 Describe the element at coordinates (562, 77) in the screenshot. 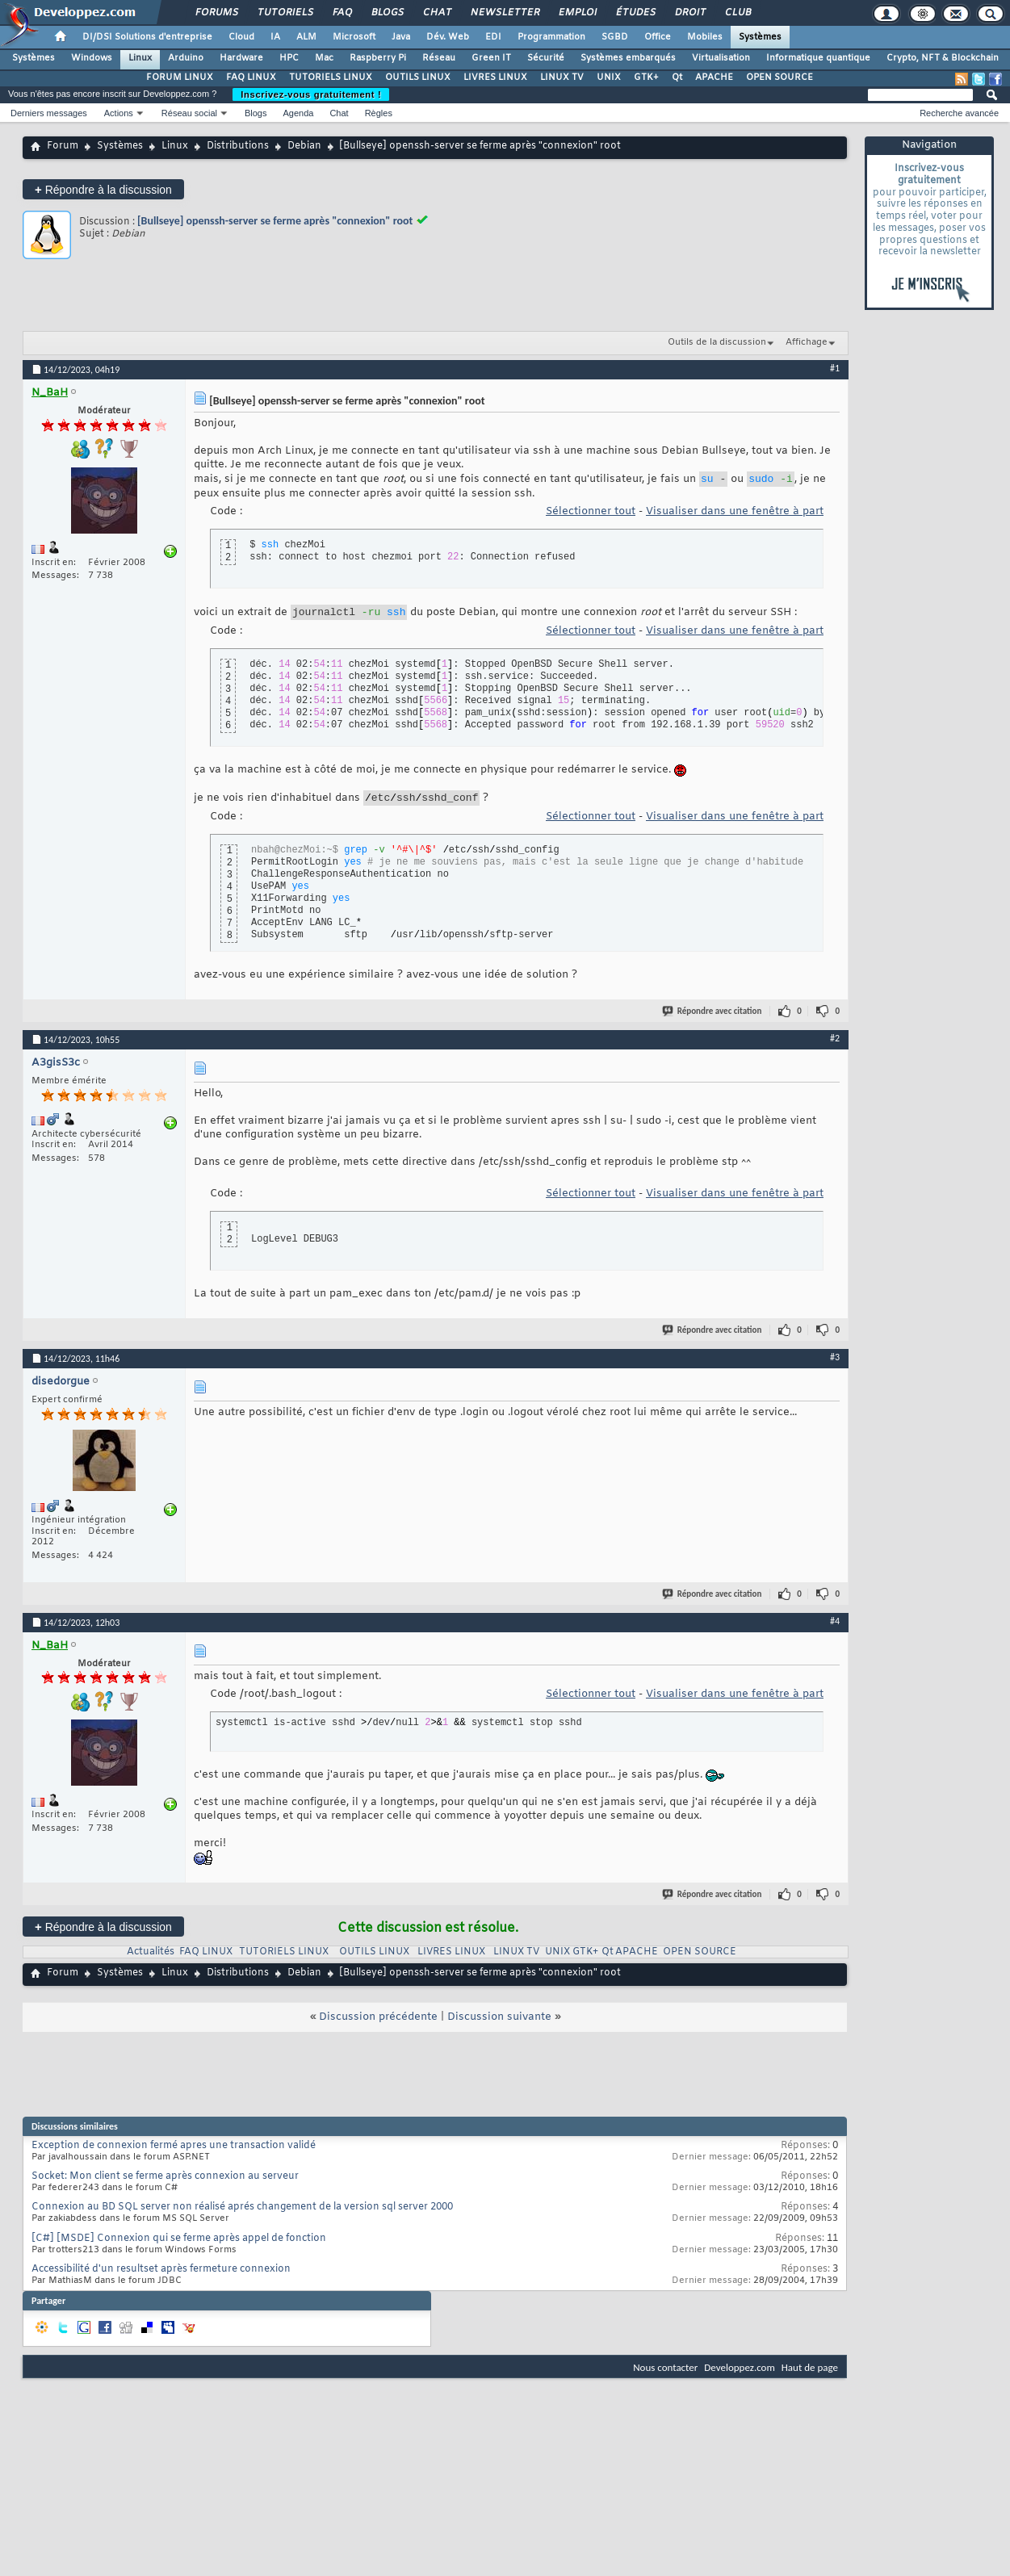

I see `LINUX TV` at that location.